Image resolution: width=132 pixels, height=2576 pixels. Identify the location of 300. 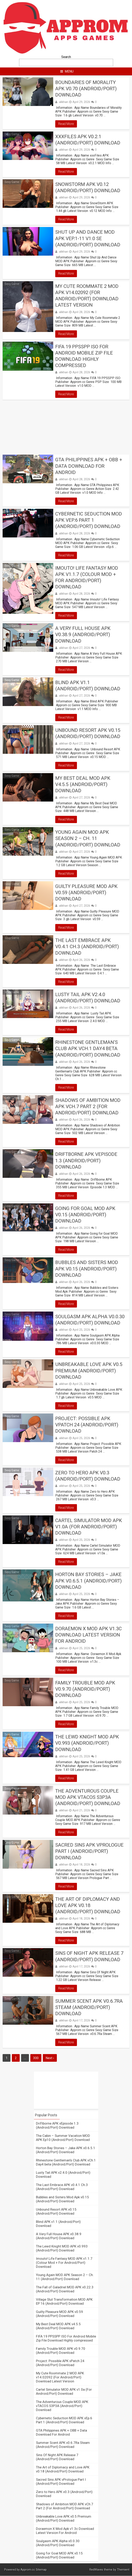
(38, 2058).